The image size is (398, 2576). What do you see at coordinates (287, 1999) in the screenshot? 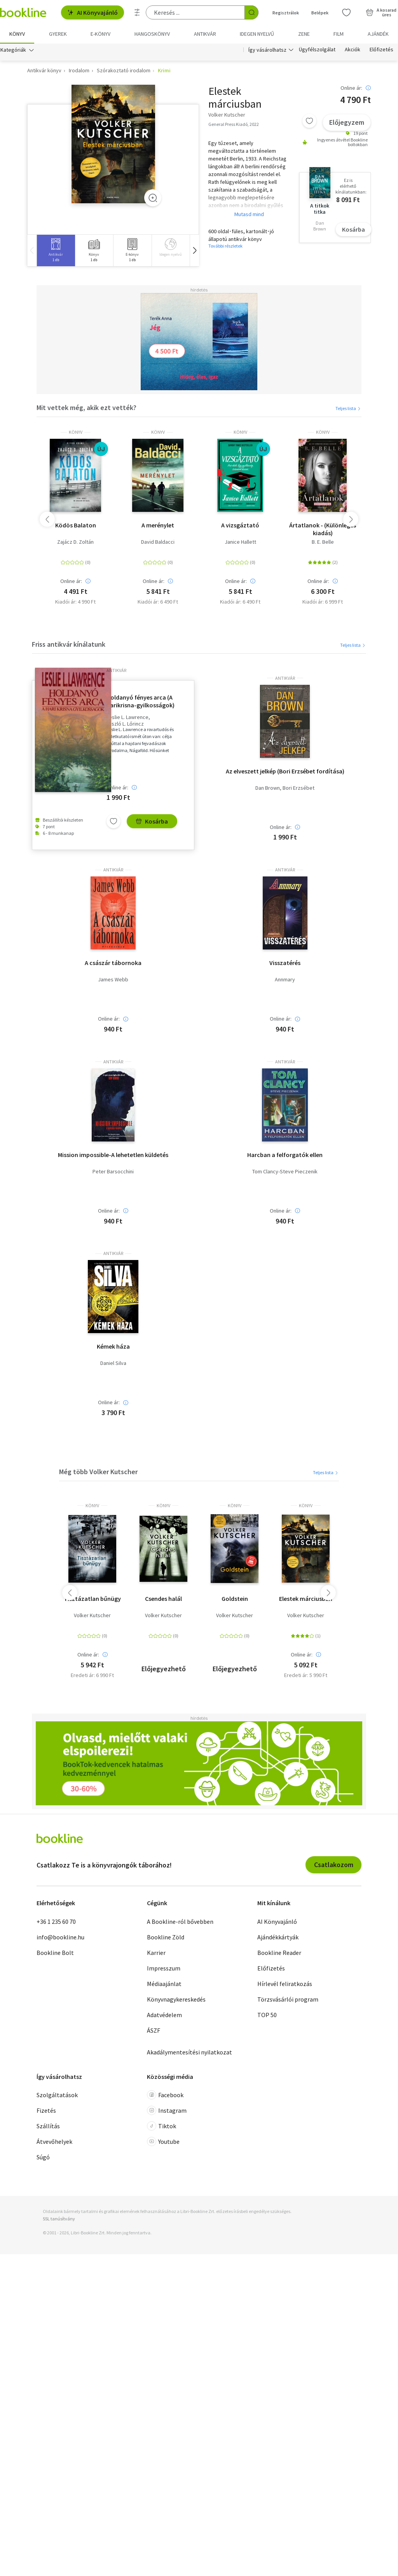
I see `Törzsvásárlói program` at bounding box center [287, 1999].